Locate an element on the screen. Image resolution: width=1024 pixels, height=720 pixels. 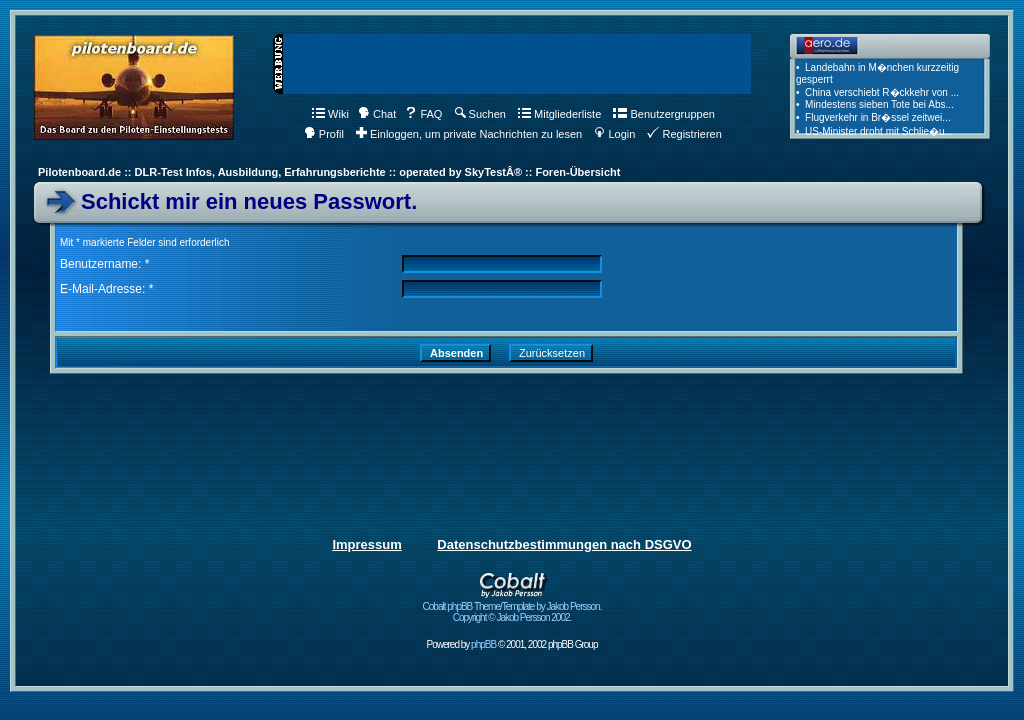
phpBB is located at coordinates (483, 644).